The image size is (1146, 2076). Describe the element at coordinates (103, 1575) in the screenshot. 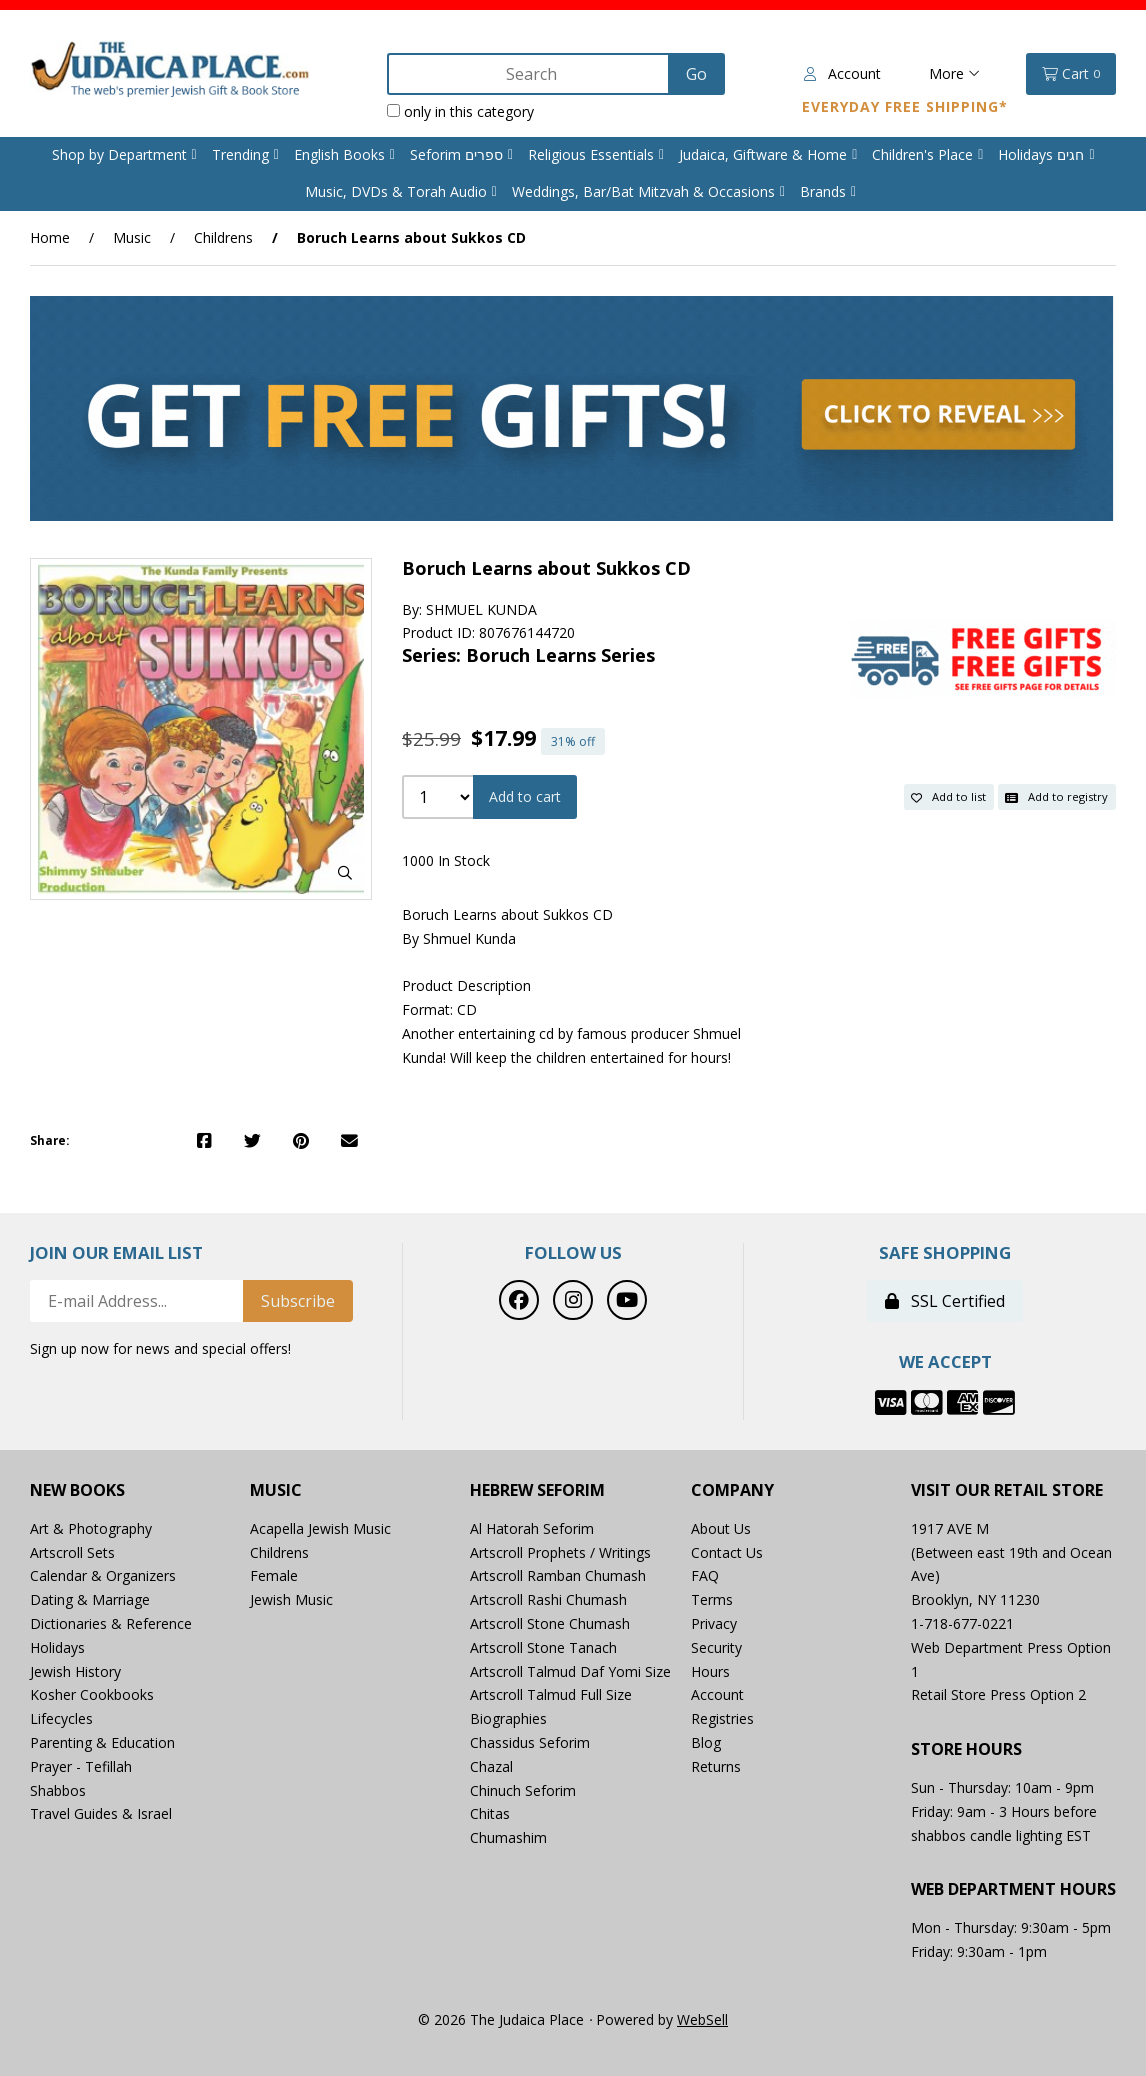

I see `Calendar & Organizers` at that location.